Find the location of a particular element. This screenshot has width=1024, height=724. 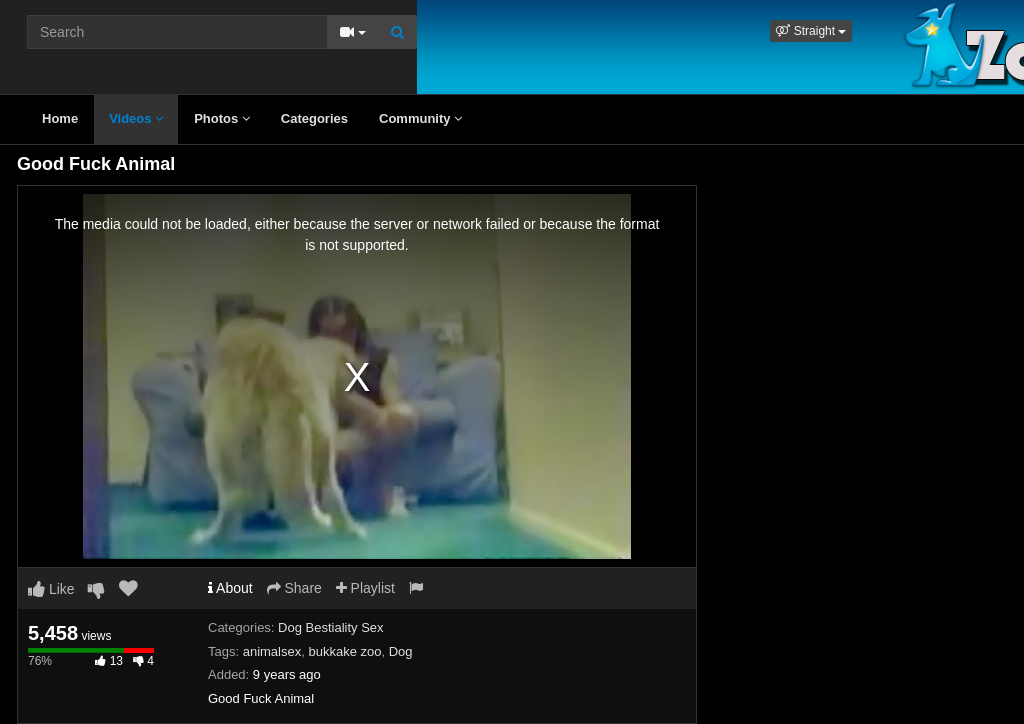

Community is located at coordinates (420, 118).